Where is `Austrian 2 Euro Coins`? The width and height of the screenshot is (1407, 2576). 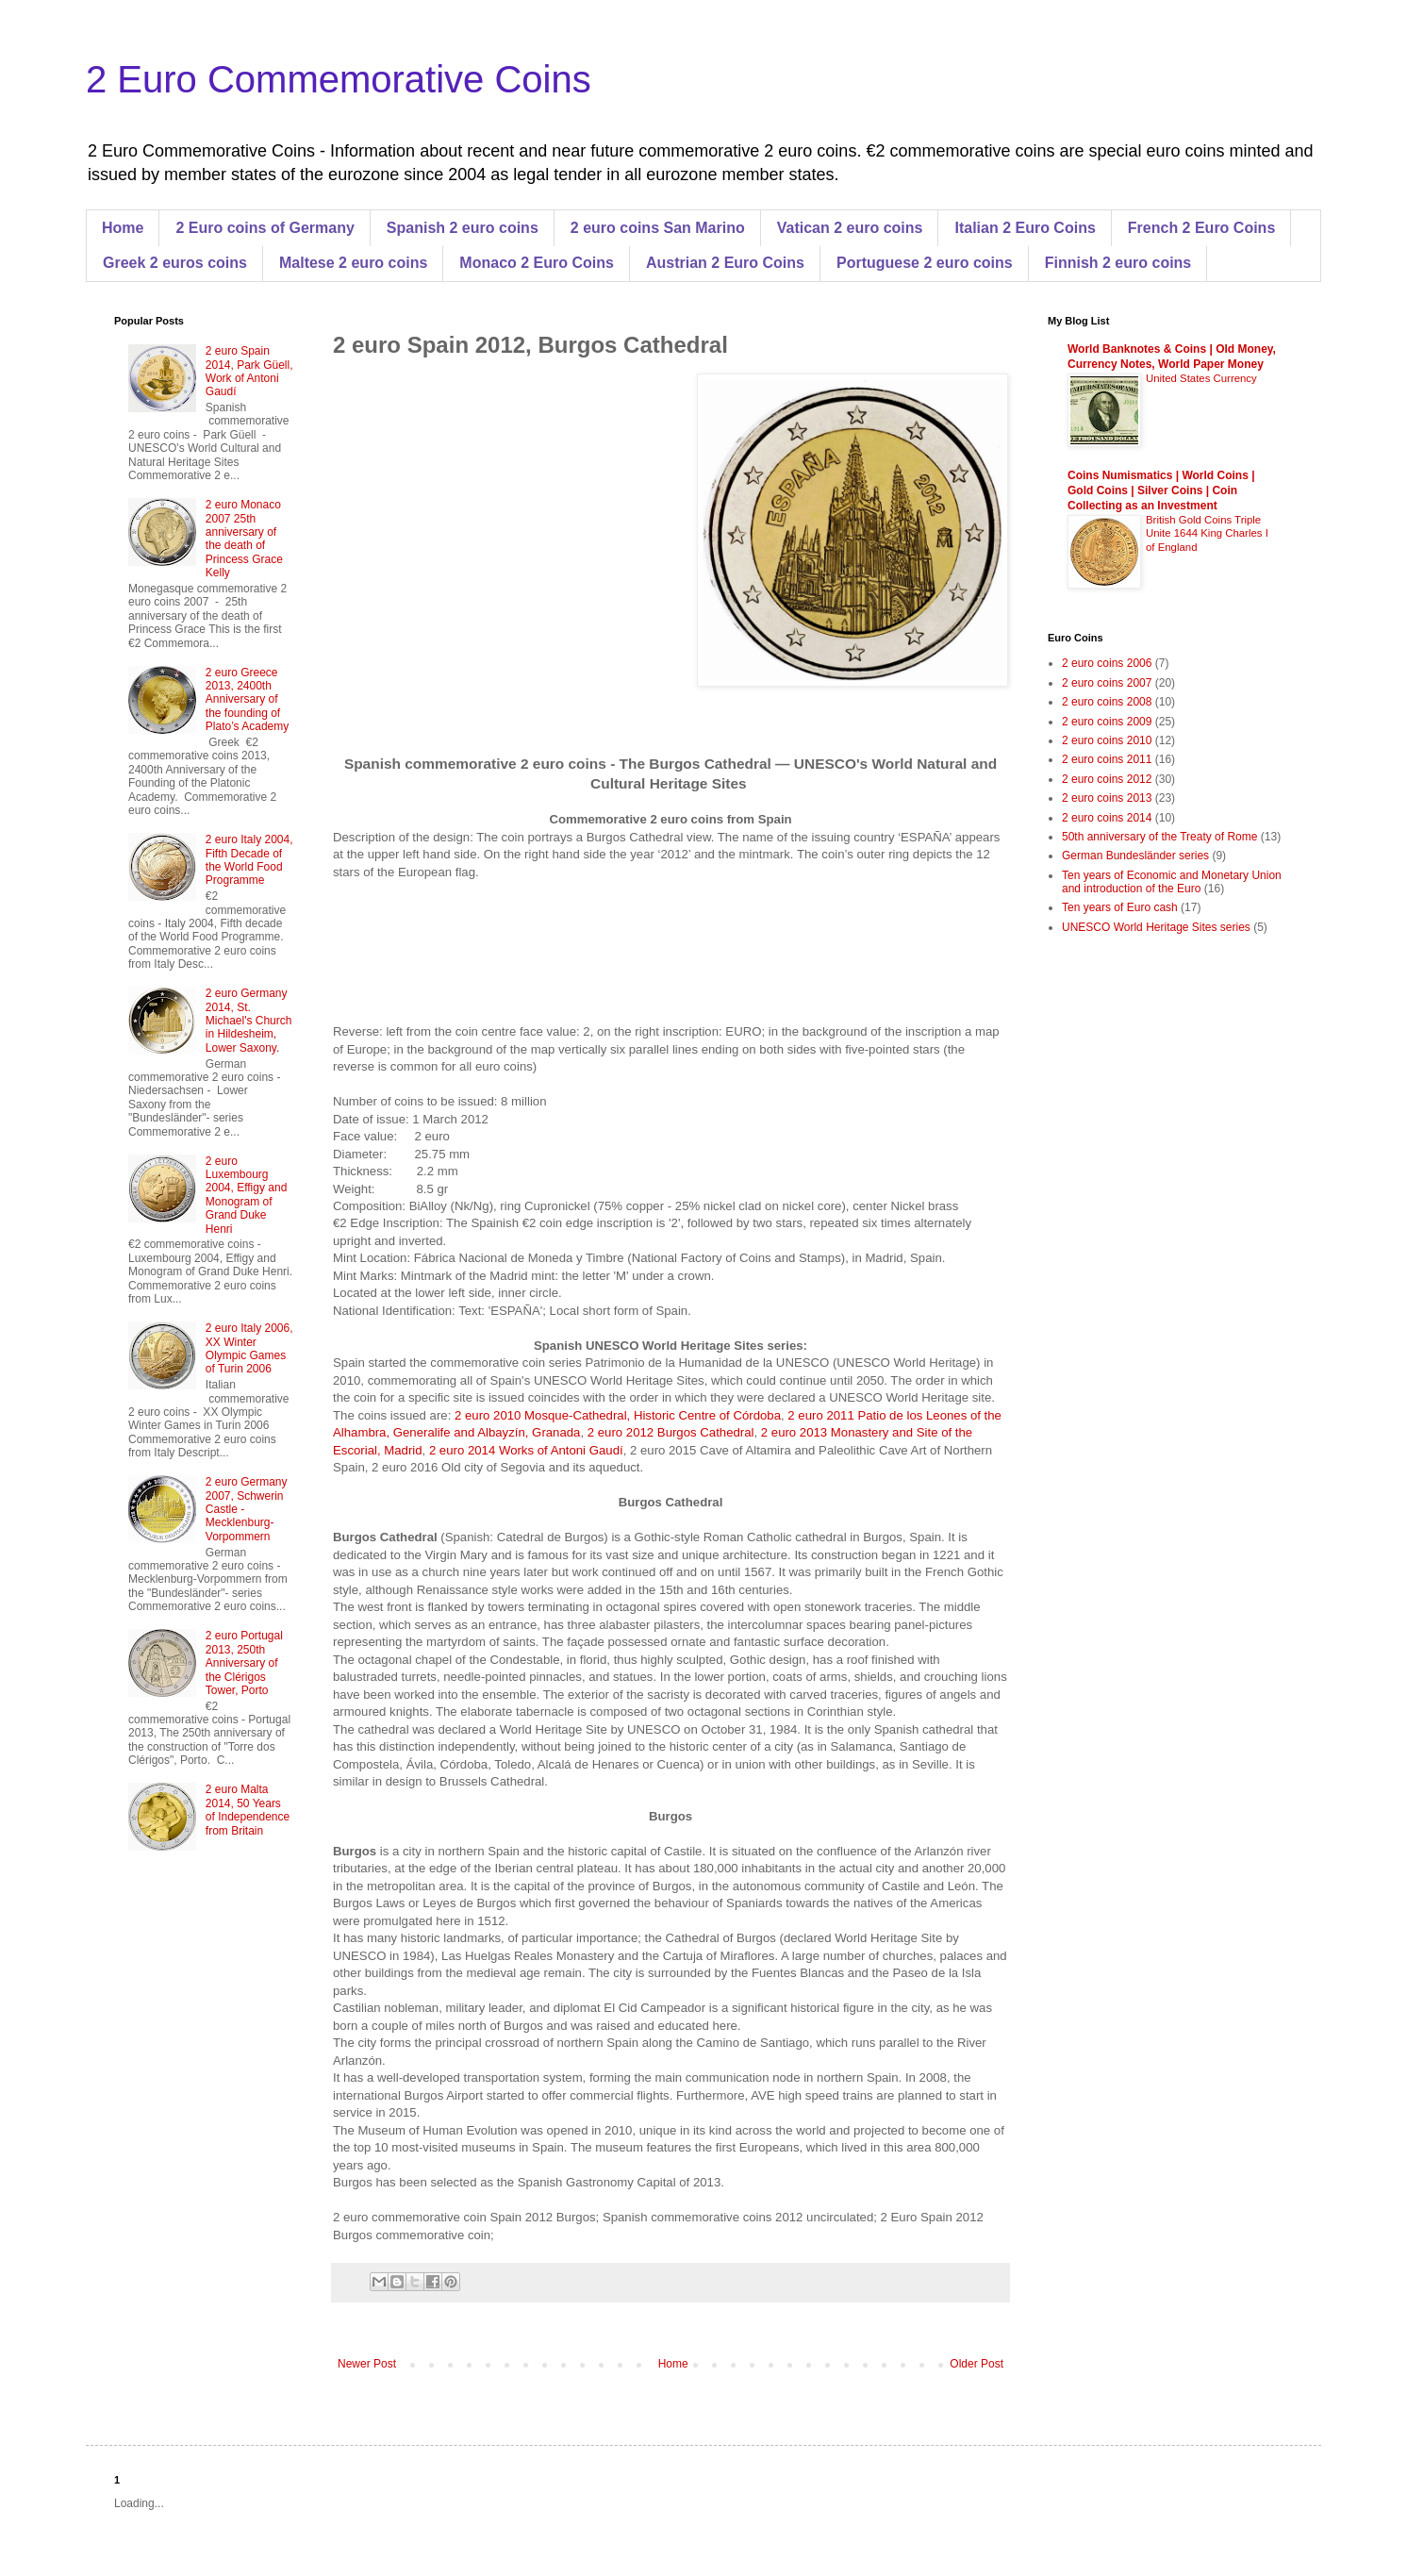 Austrian 2 Euro Coins is located at coordinates (725, 263).